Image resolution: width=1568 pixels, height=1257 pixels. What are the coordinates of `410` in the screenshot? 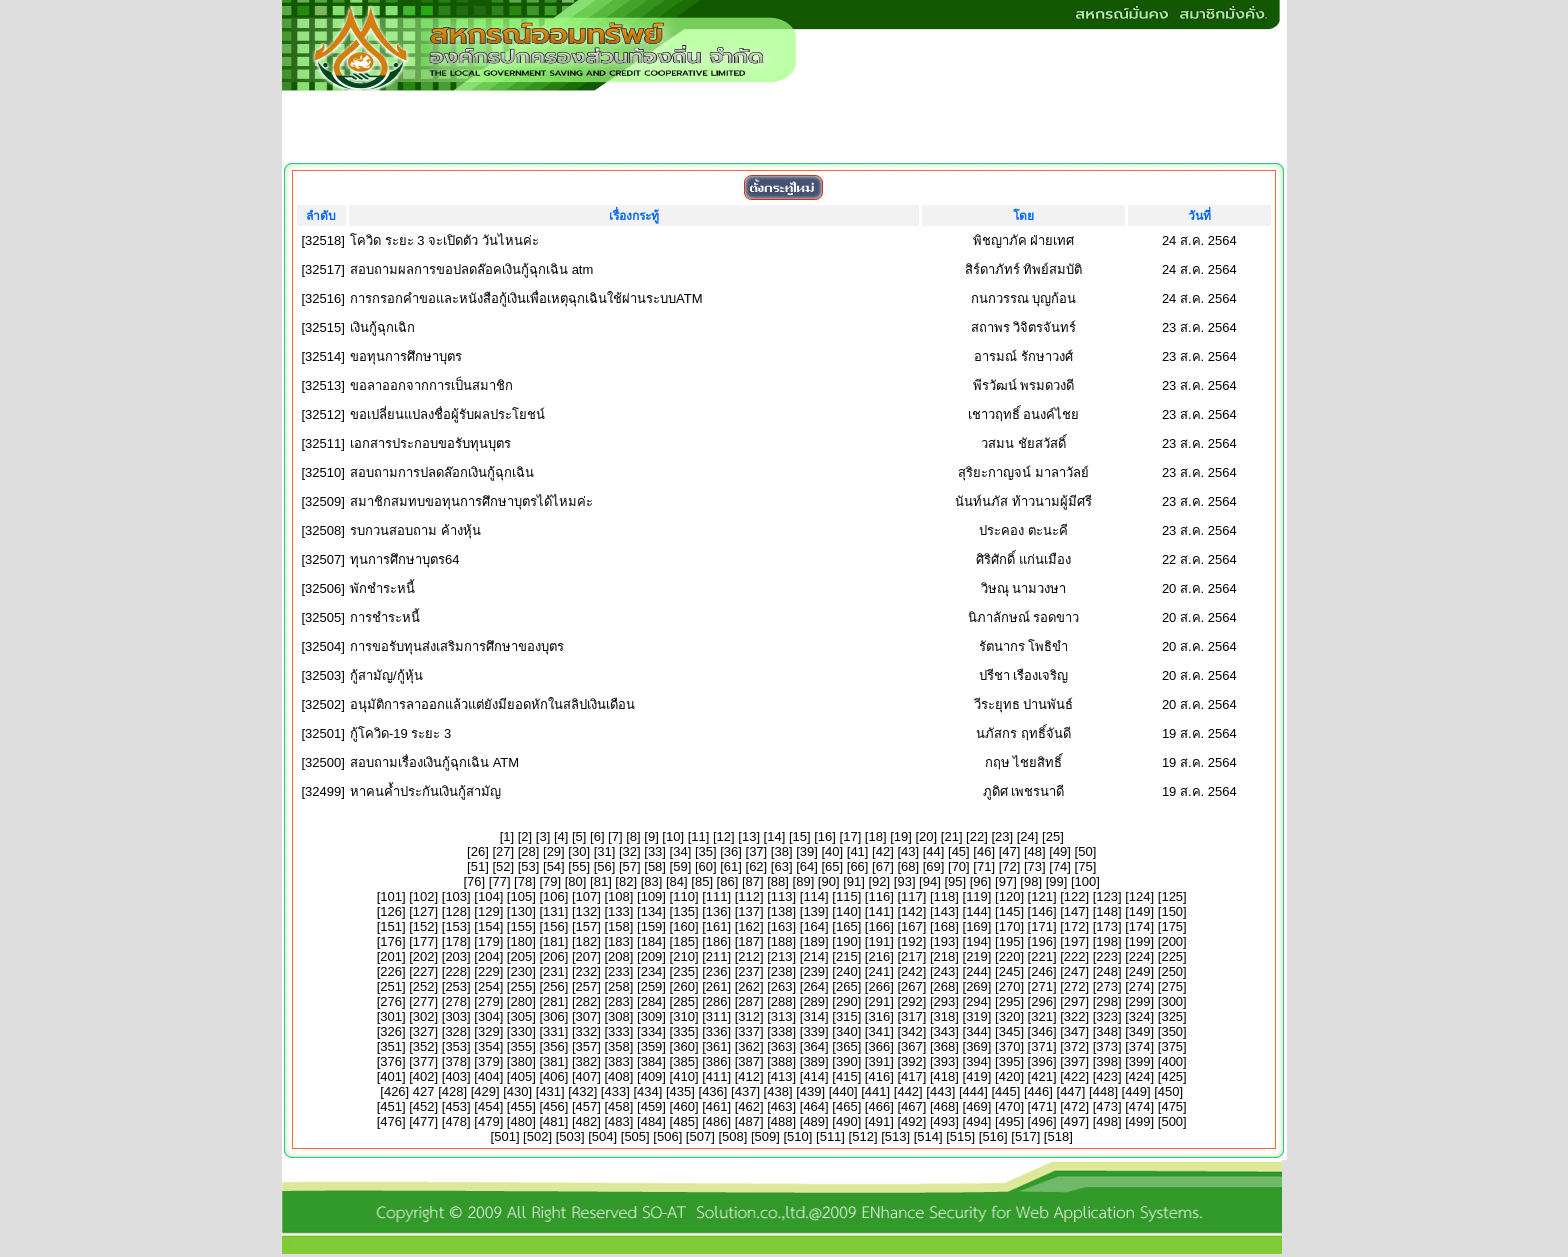 It's located at (684, 1076).